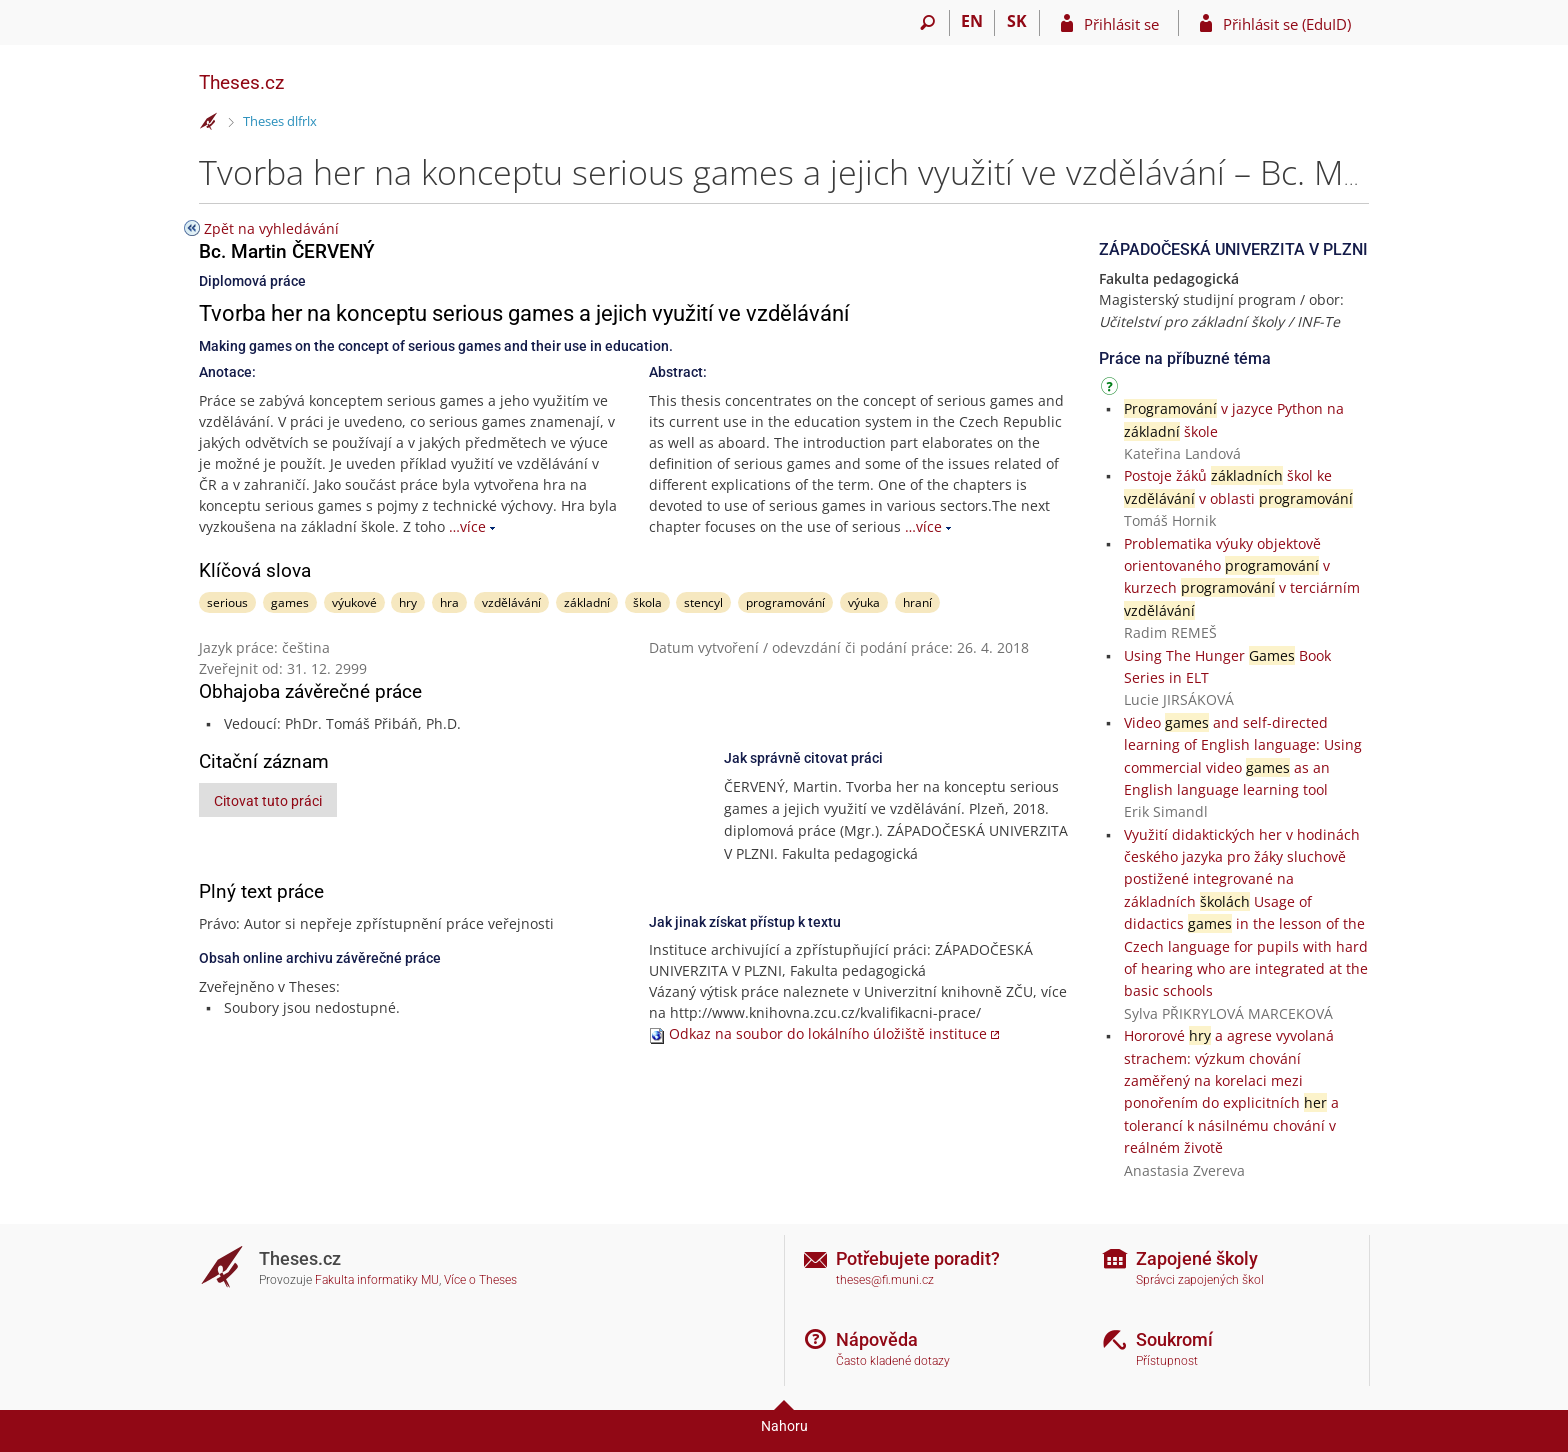 The width and height of the screenshot is (1568, 1452). I want to click on Nahoru, so click(784, 1426).